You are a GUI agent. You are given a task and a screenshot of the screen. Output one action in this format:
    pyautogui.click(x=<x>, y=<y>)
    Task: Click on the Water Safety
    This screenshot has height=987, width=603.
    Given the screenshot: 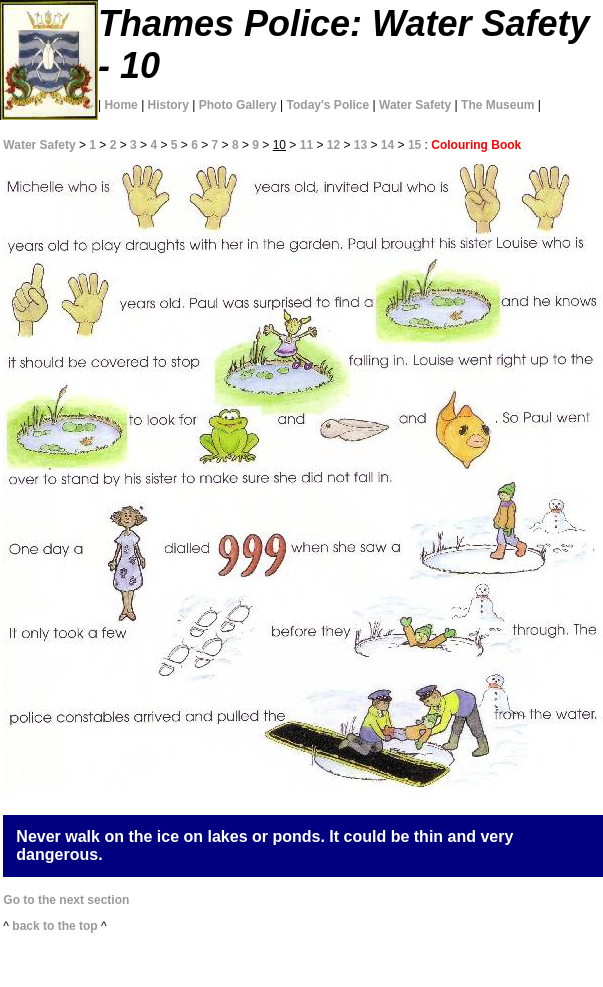 What is the action you would take?
    pyautogui.click(x=415, y=105)
    